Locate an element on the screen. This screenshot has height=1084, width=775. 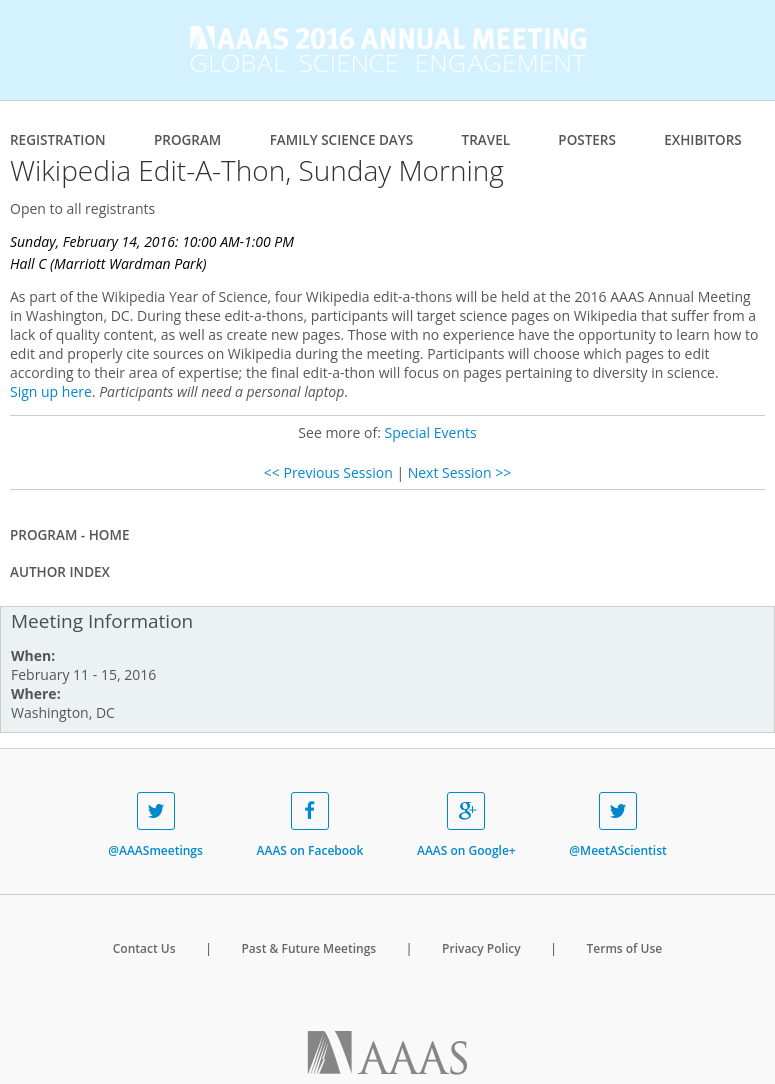
Sign up here is located at coordinates (51, 391).